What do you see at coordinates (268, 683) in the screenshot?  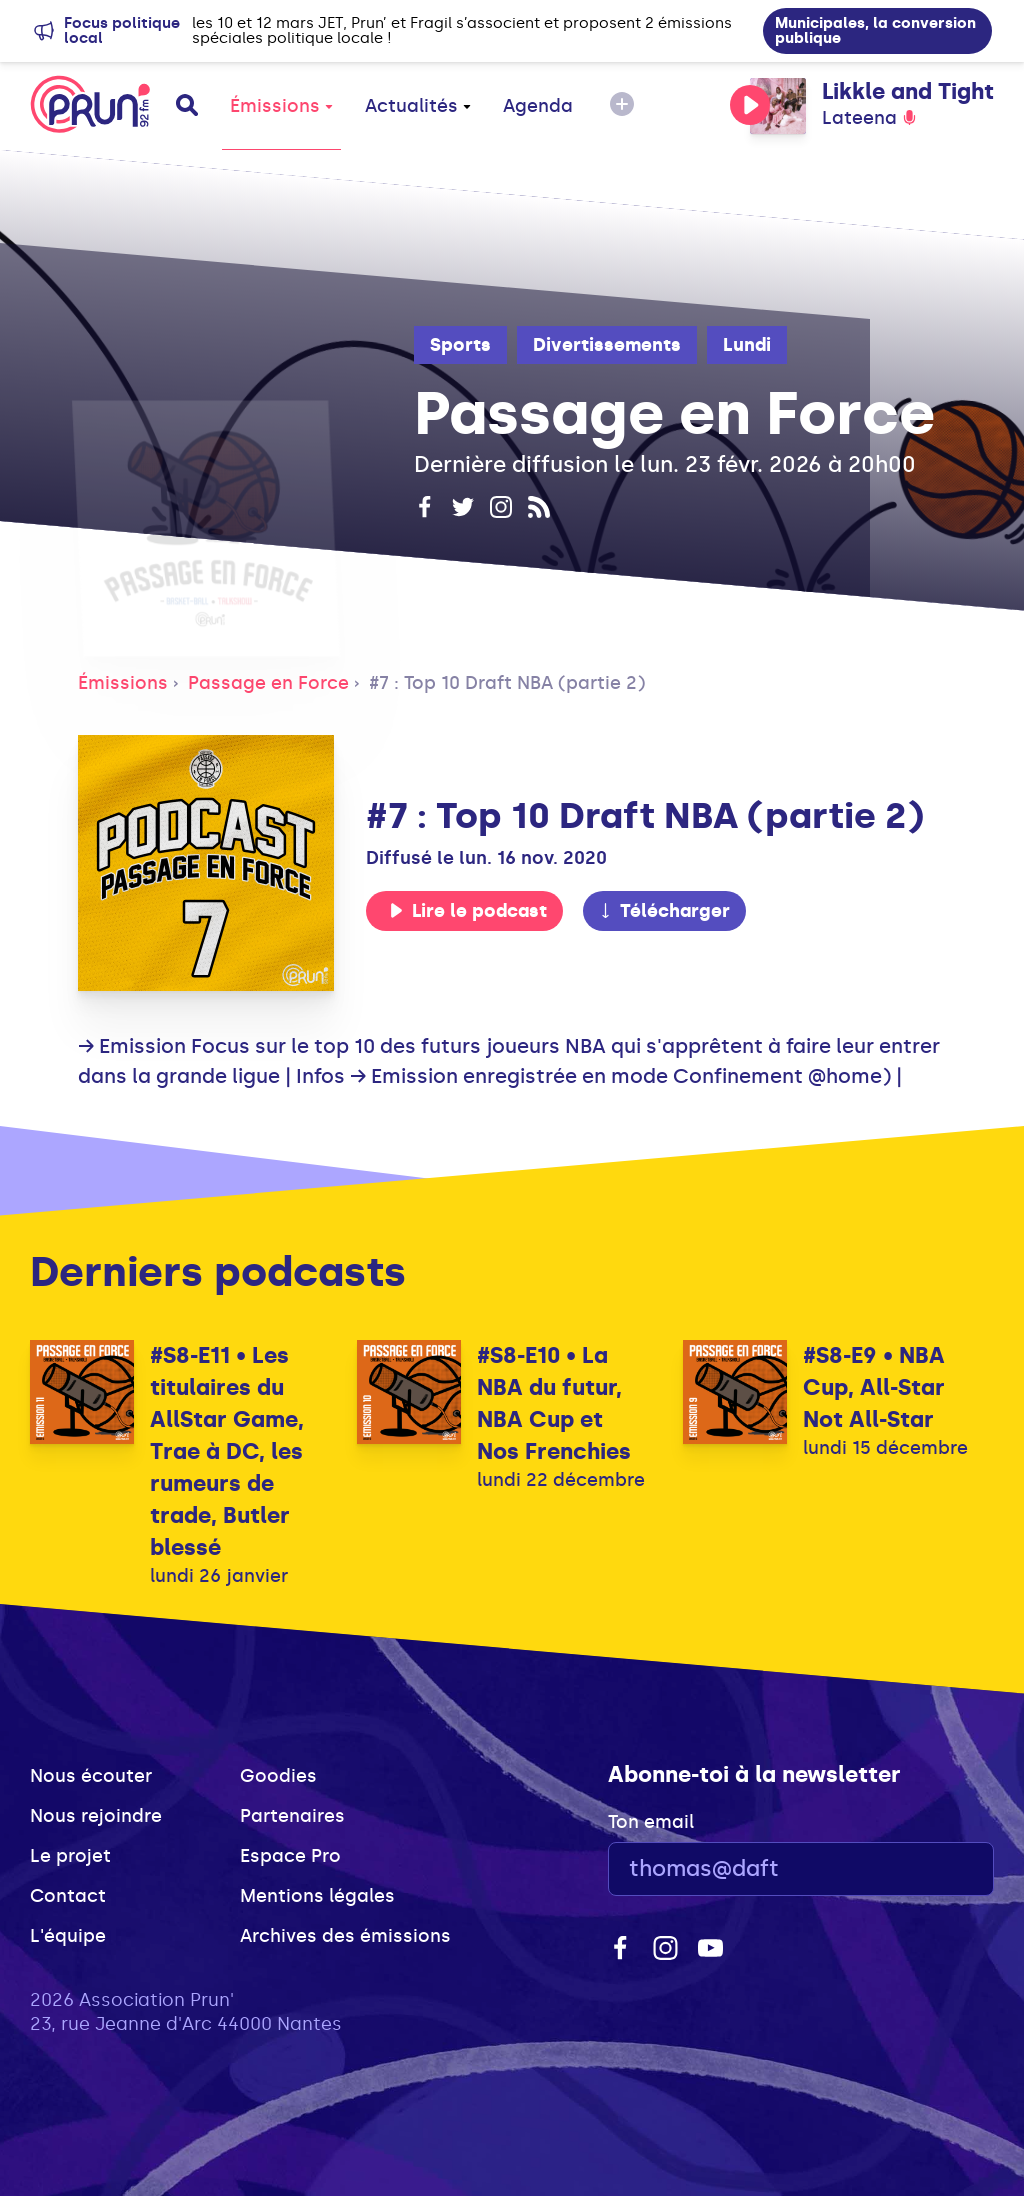 I see `Passage en Force` at bounding box center [268, 683].